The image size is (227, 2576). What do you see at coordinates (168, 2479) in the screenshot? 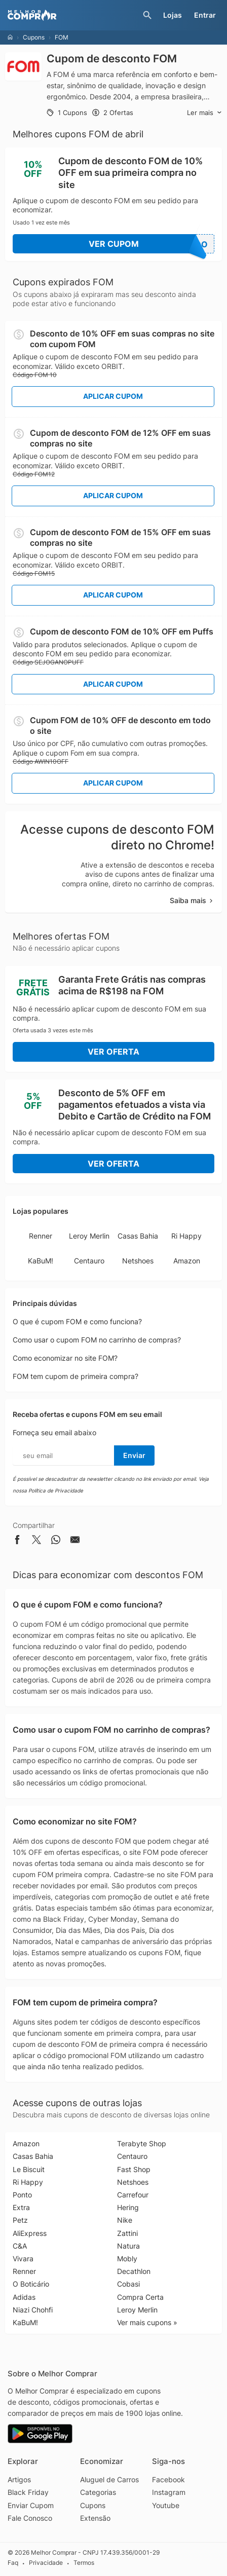
I see `Facebook` at bounding box center [168, 2479].